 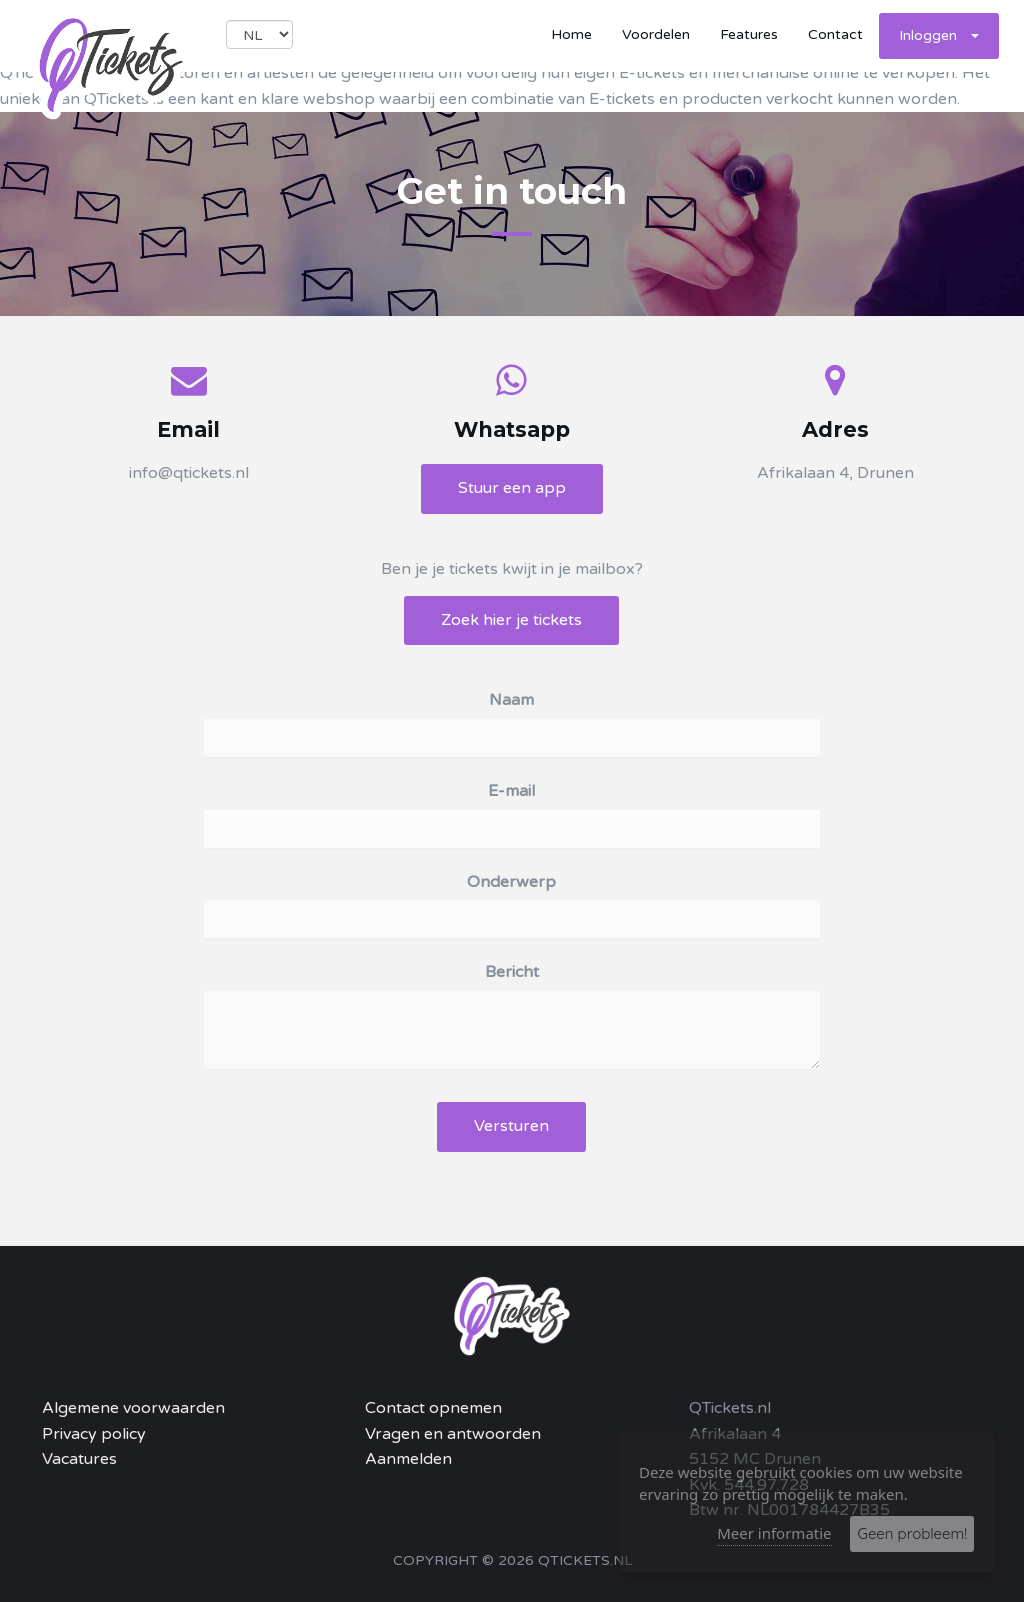 What do you see at coordinates (433, 1408) in the screenshot?
I see `Contact opnemen` at bounding box center [433, 1408].